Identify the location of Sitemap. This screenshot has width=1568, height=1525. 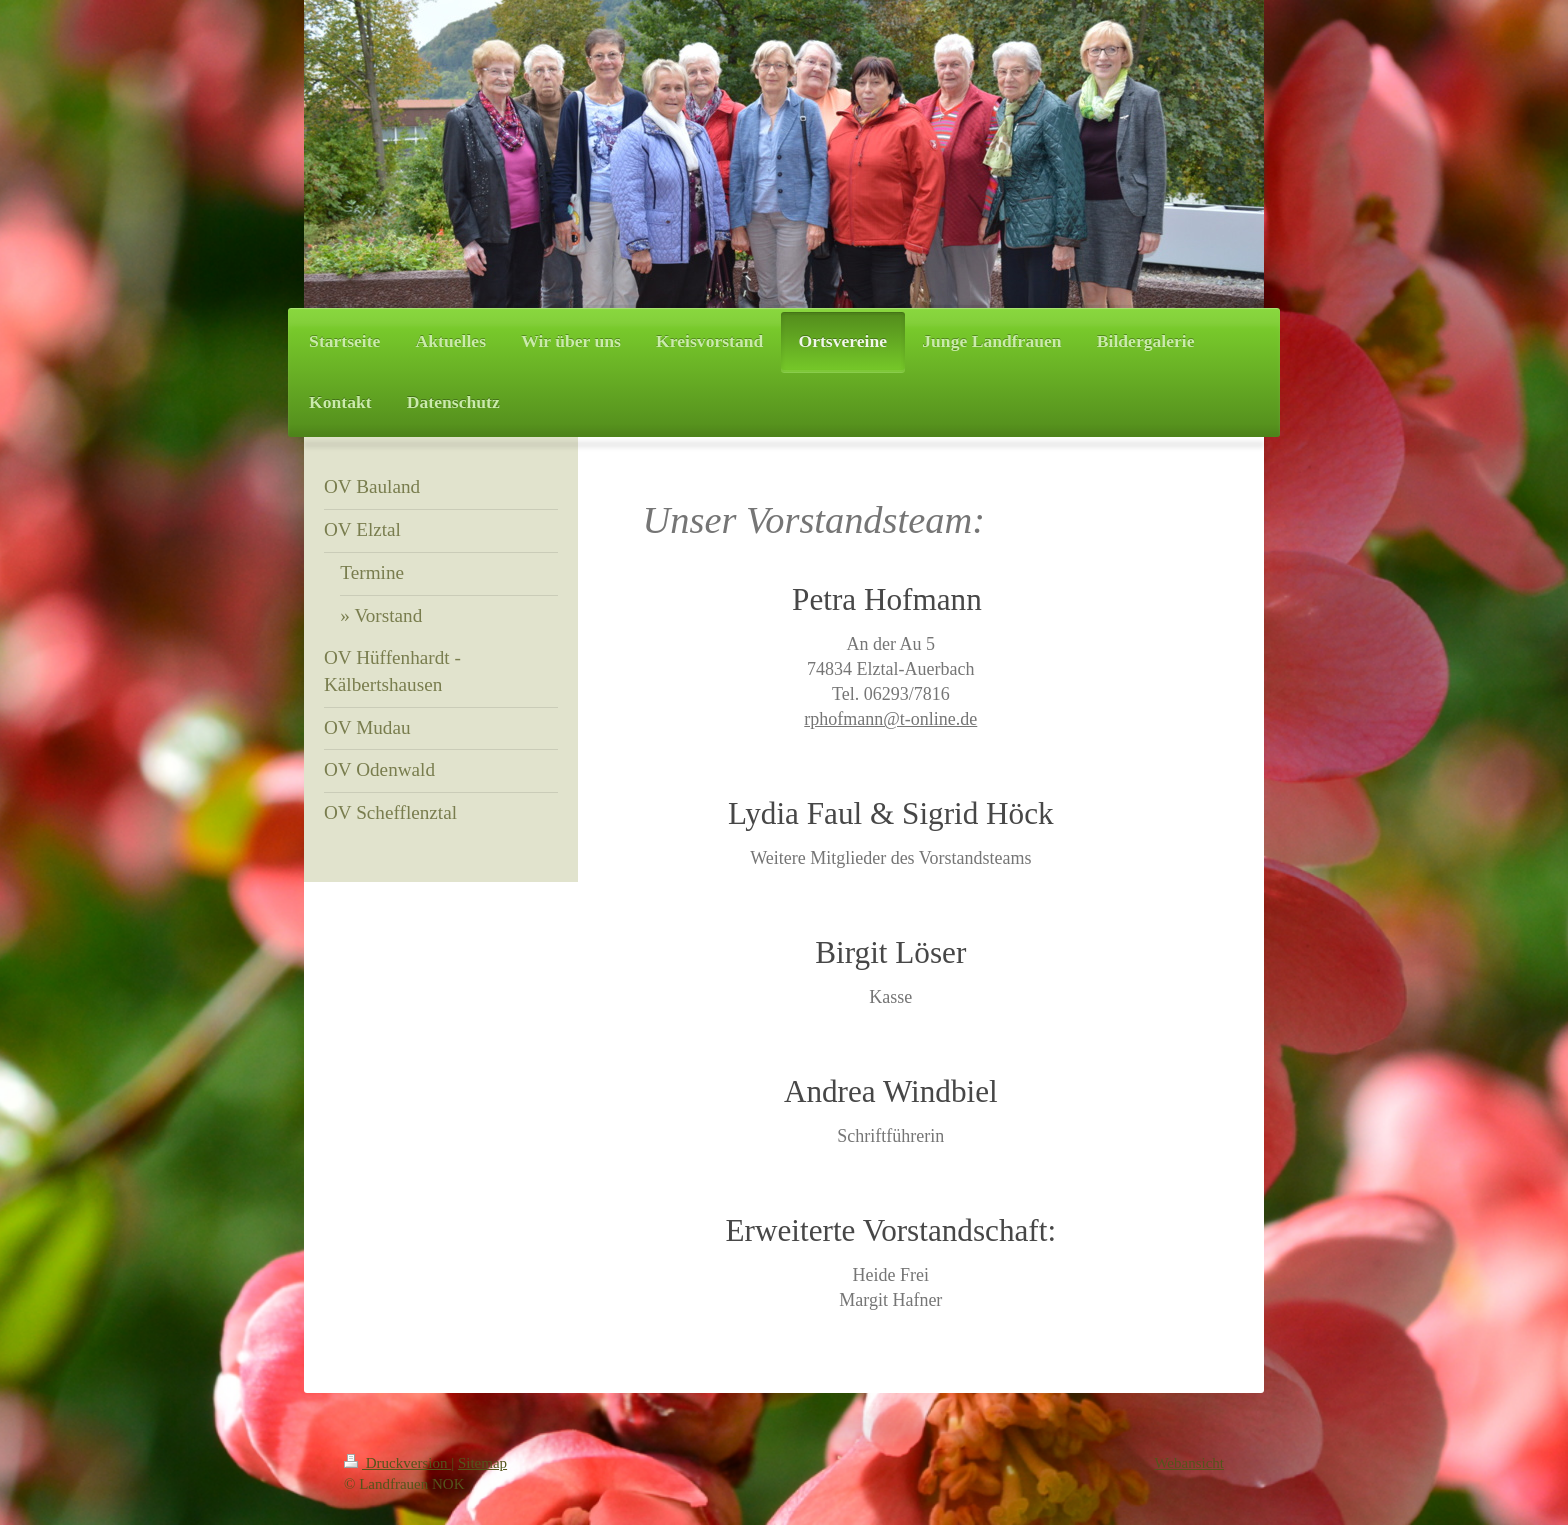
(482, 1463).